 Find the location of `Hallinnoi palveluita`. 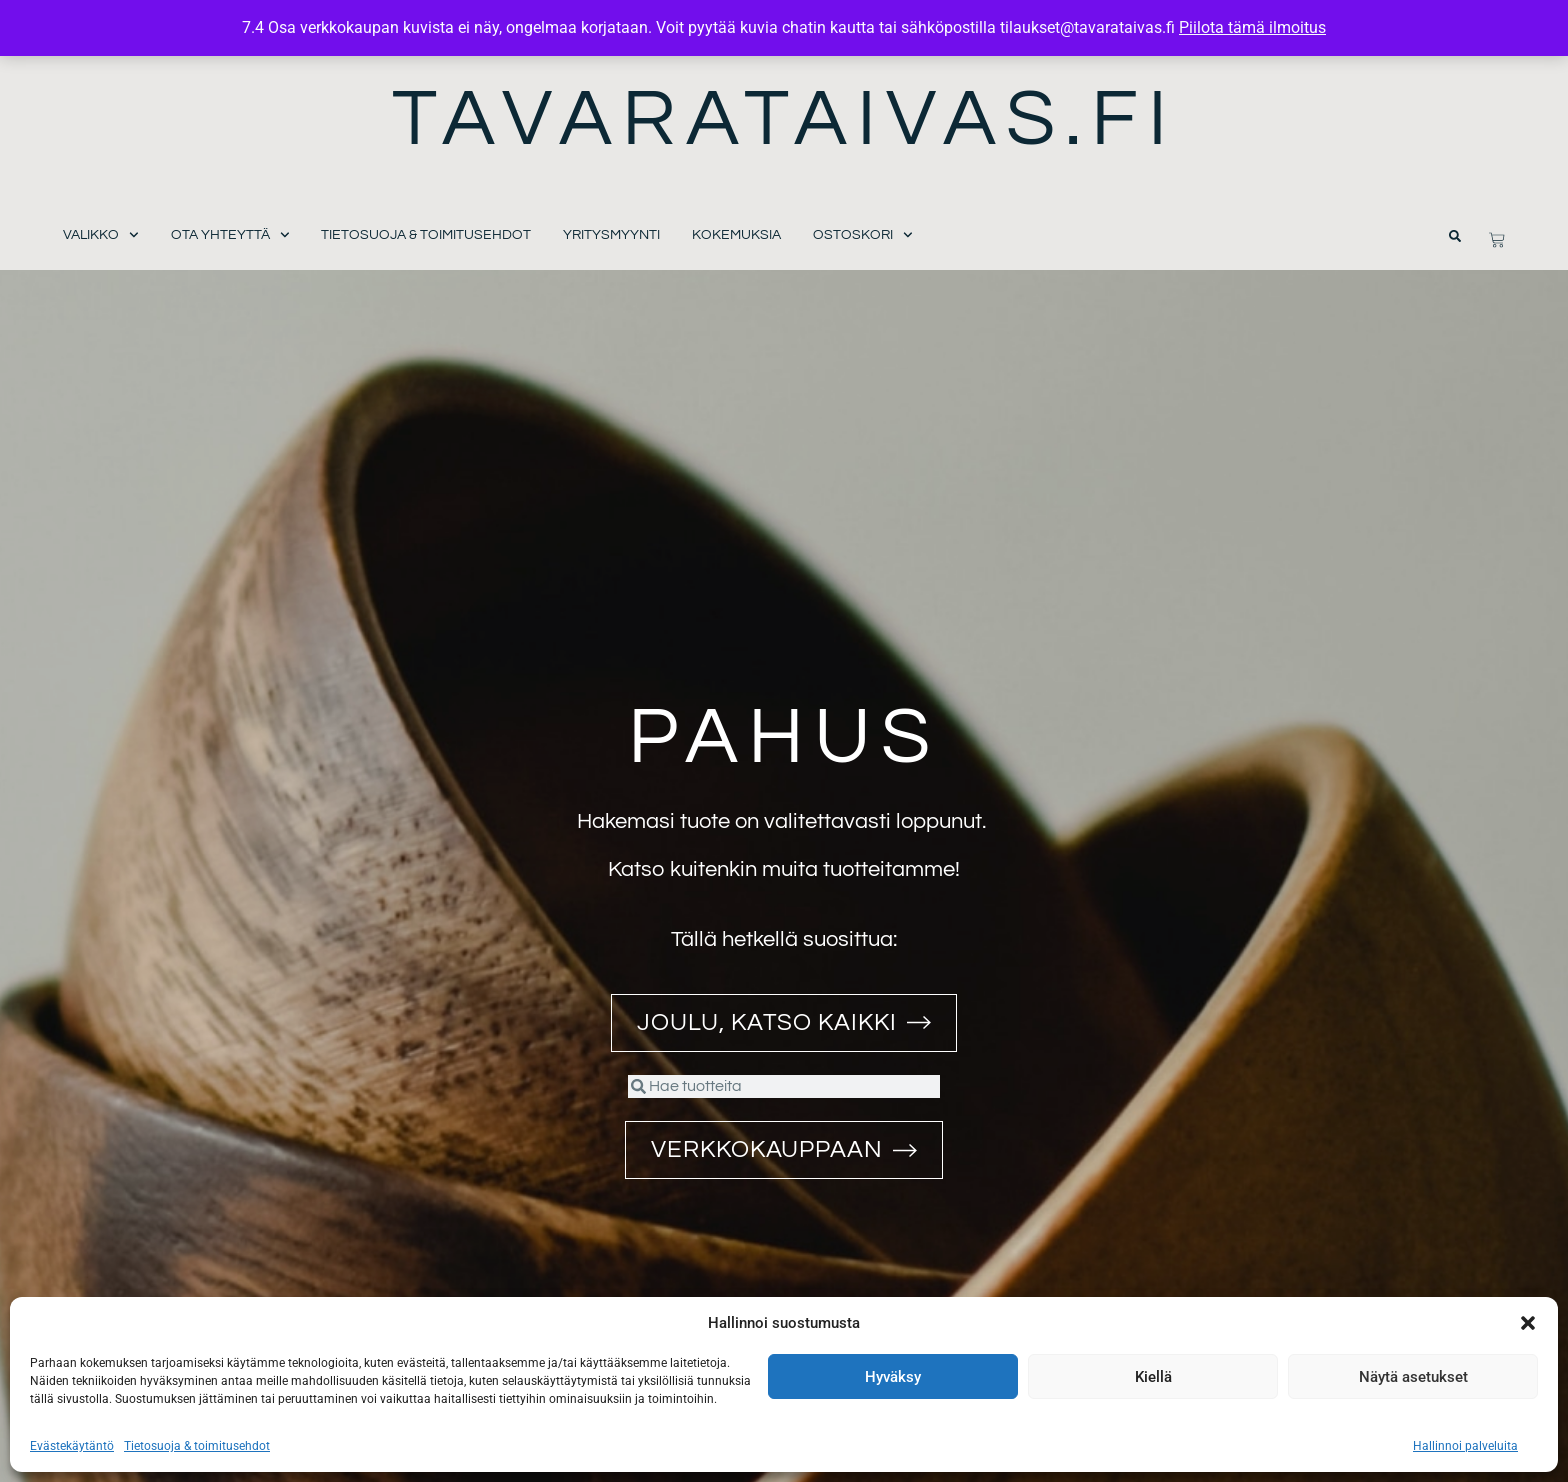

Hallinnoi palveluita is located at coordinates (1465, 1446).